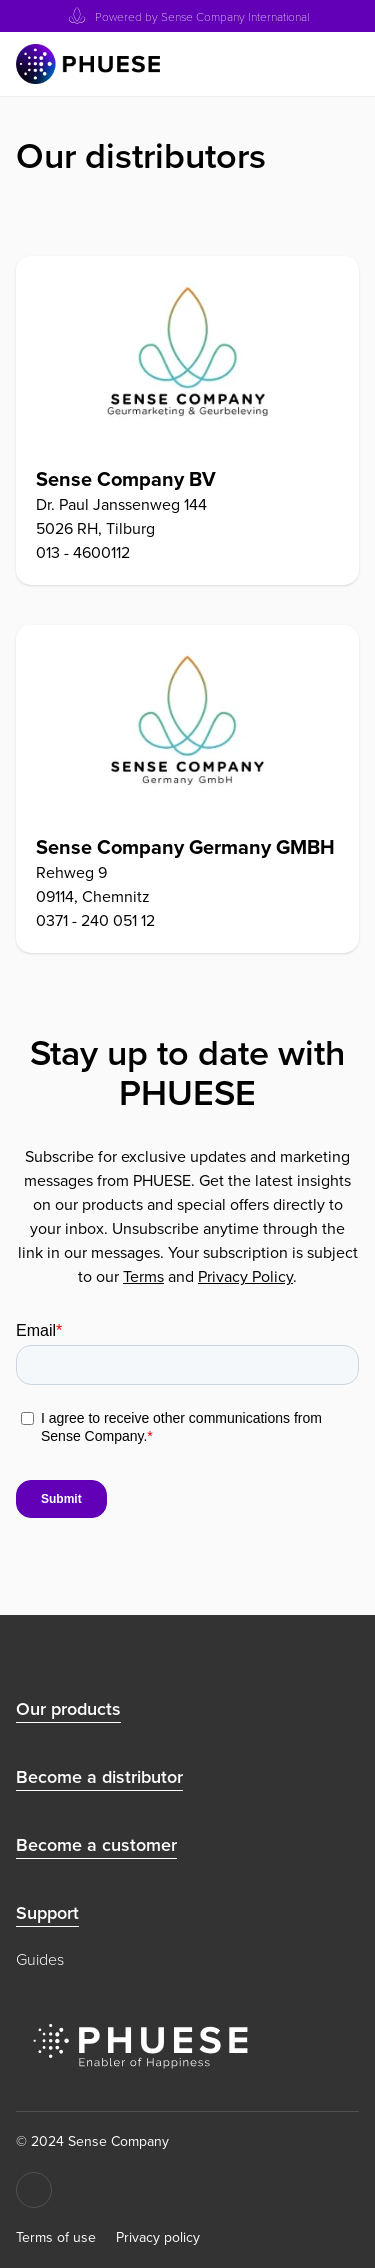 Image resolution: width=375 pixels, height=2268 pixels. What do you see at coordinates (40, 1959) in the screenshot?
I see `Guides` at bounding box center [40, 1959].